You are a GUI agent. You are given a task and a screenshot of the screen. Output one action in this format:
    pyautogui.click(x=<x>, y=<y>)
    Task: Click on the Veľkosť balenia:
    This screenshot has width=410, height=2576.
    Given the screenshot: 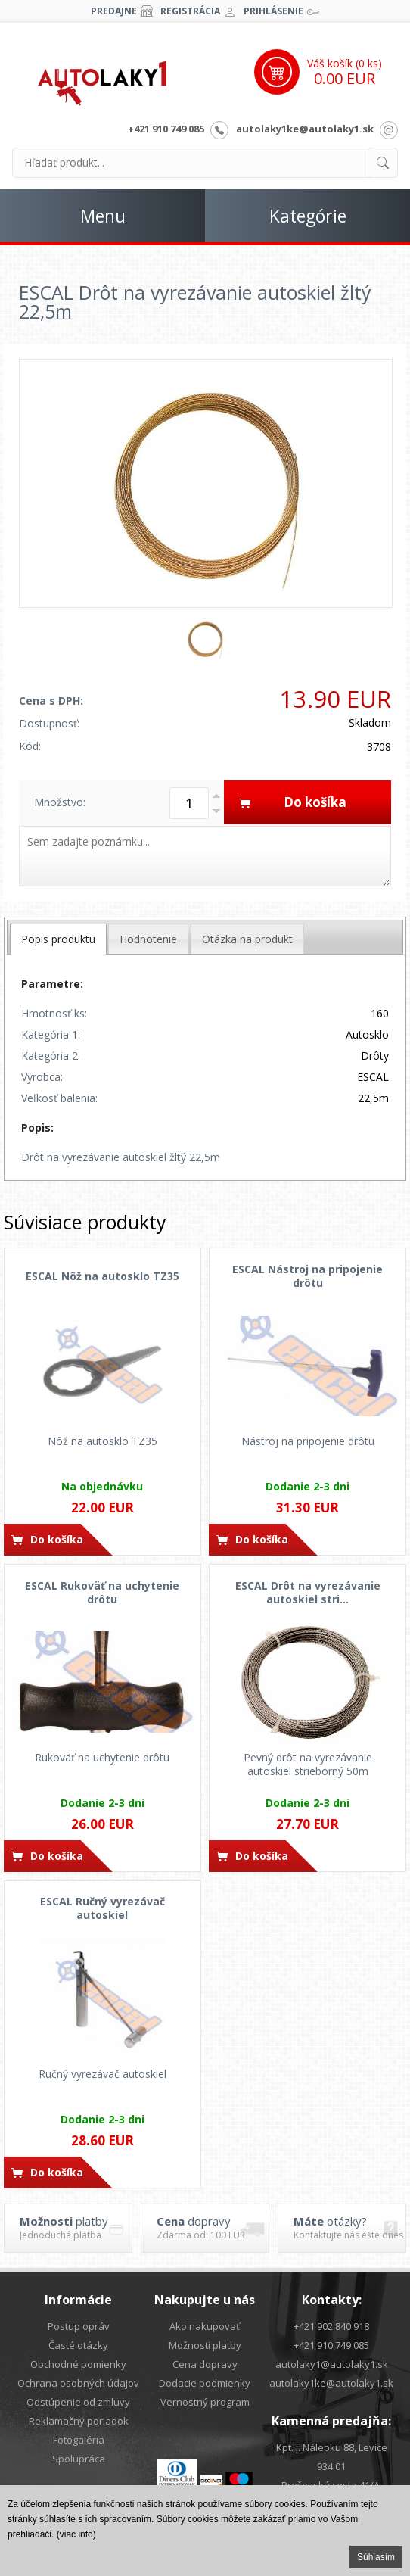 What is the action you would take?
    pyautogui.click(x=59, y=1098)
    